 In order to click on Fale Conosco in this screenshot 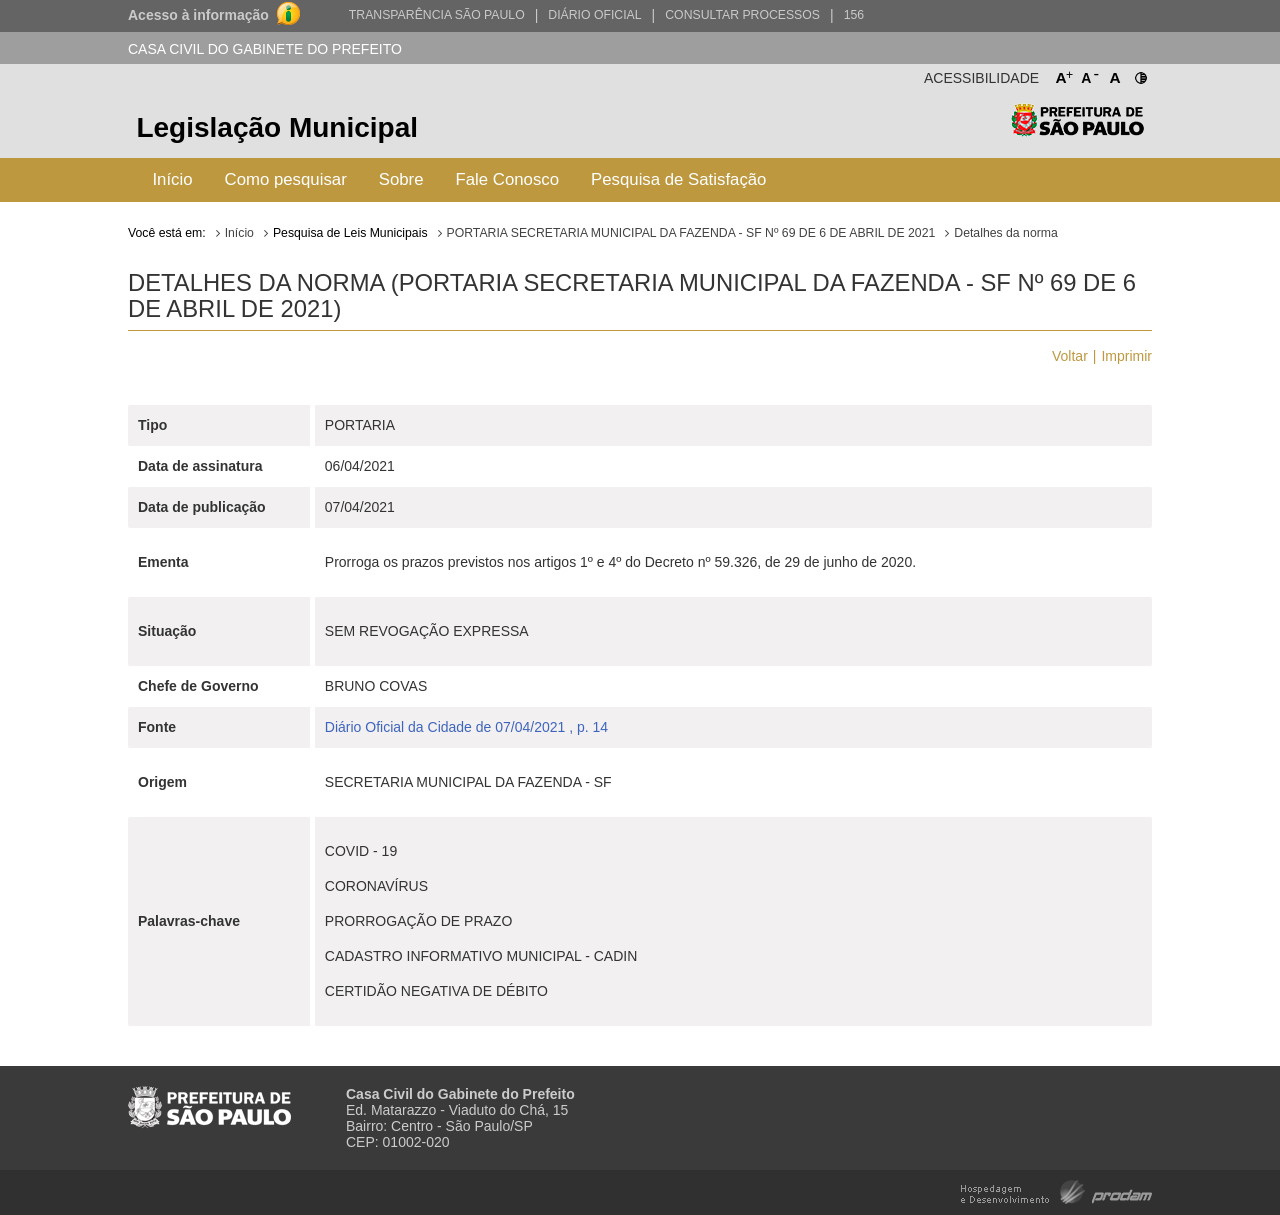, I will do `click(508, 179)`.